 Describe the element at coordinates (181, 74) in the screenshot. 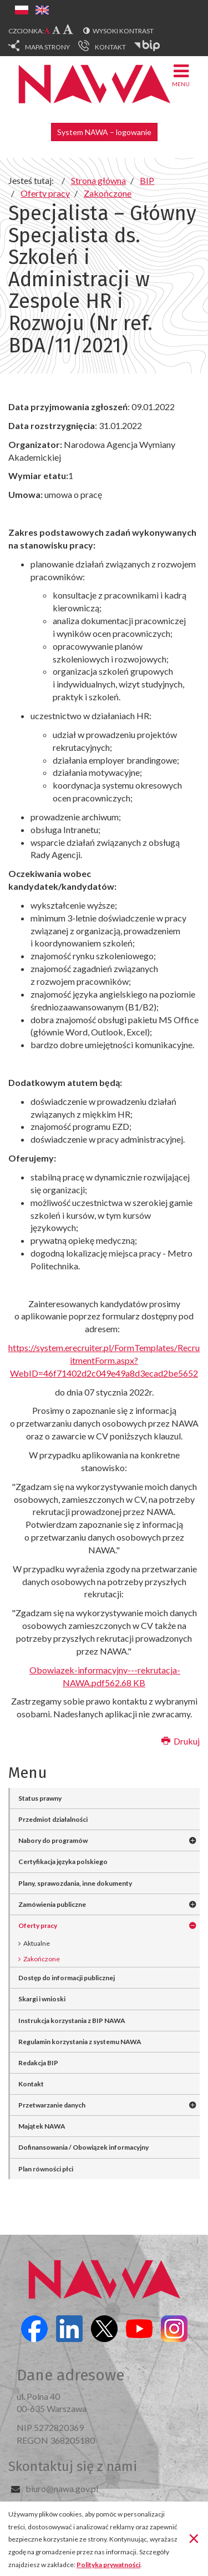

I see `Menu` at that location.